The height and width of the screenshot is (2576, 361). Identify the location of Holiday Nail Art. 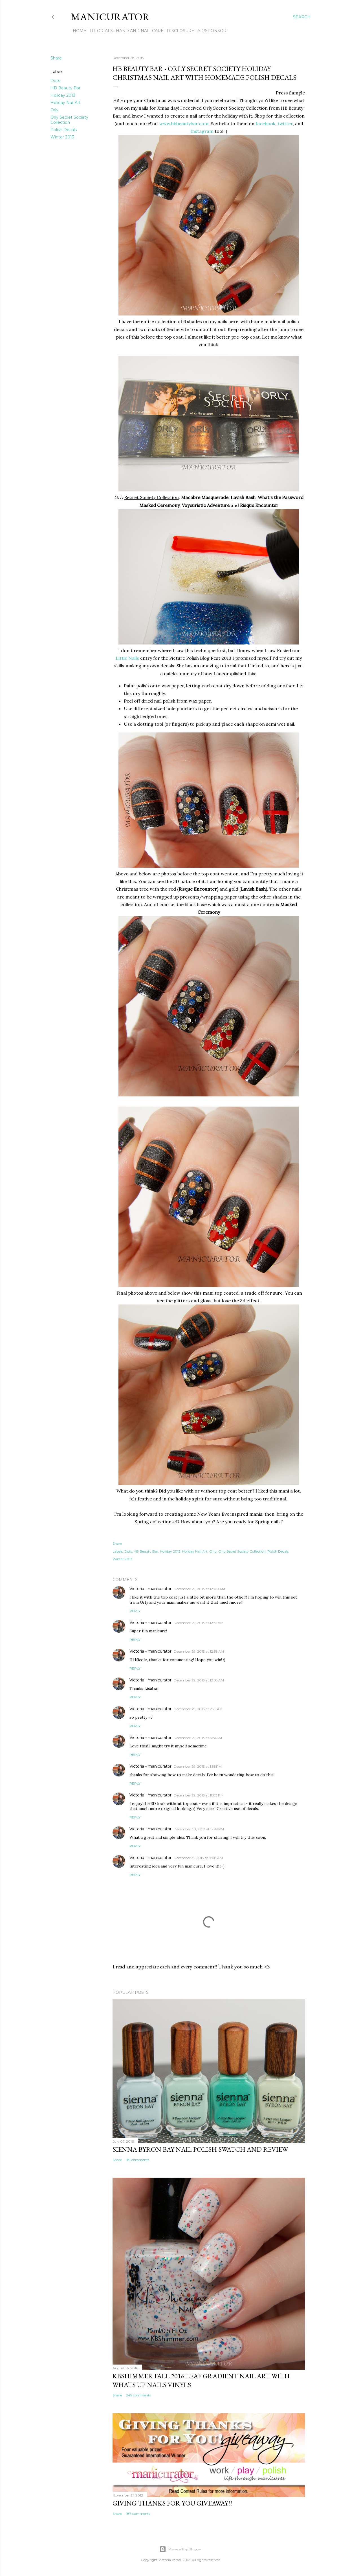
(65, 102).